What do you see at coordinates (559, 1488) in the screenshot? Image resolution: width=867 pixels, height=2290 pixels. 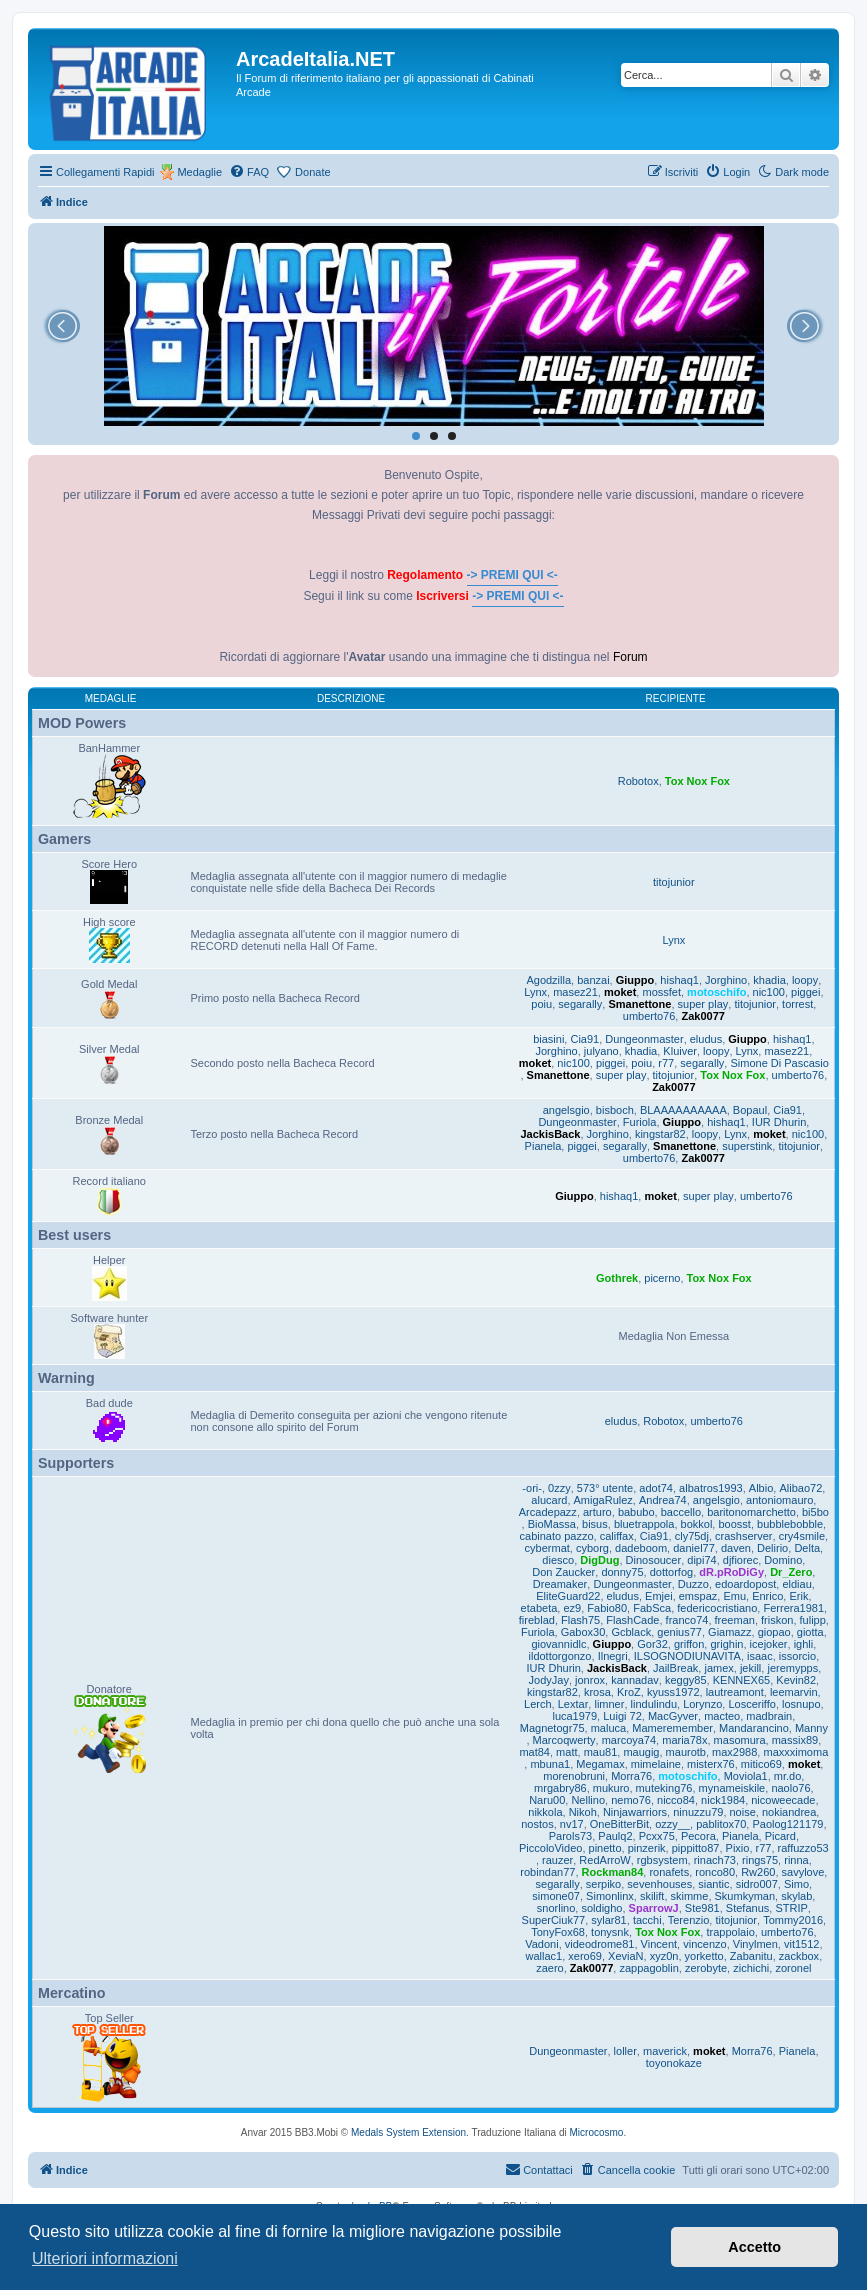 I see `0zzy` at bounding box center [559, 1488].